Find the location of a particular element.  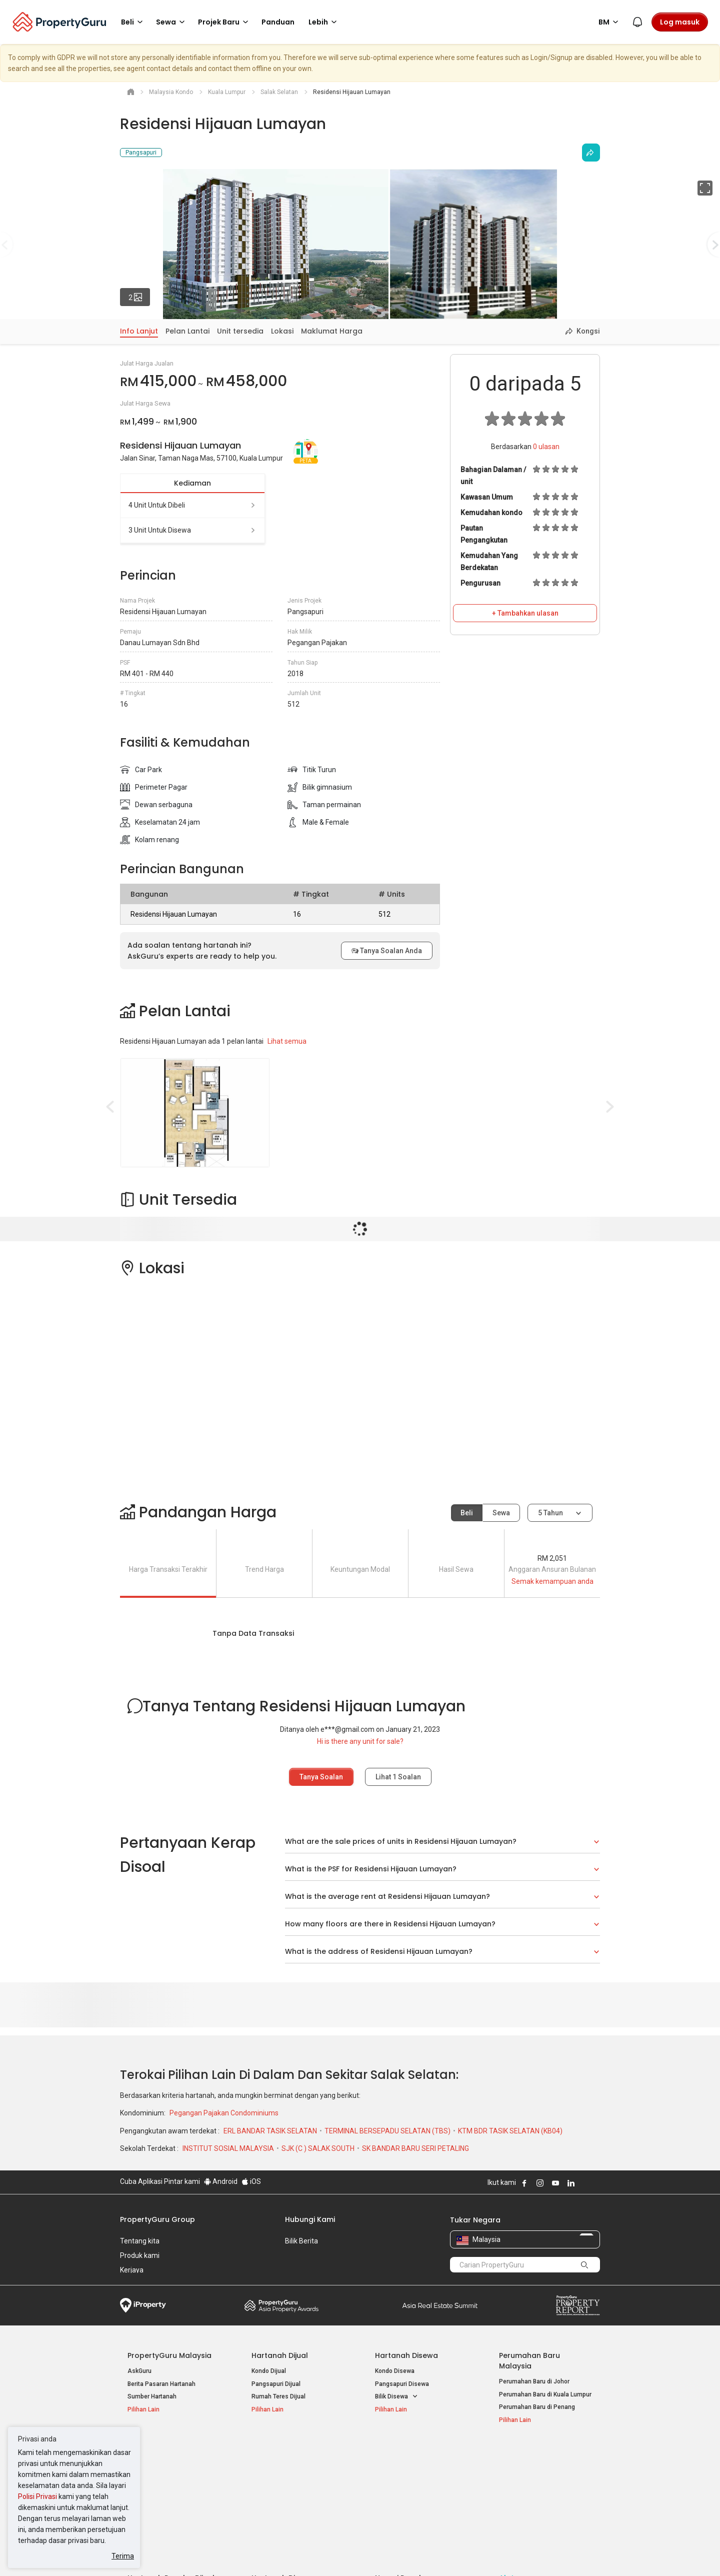

Dasar Privasi is located at coordinates (291, 2553).